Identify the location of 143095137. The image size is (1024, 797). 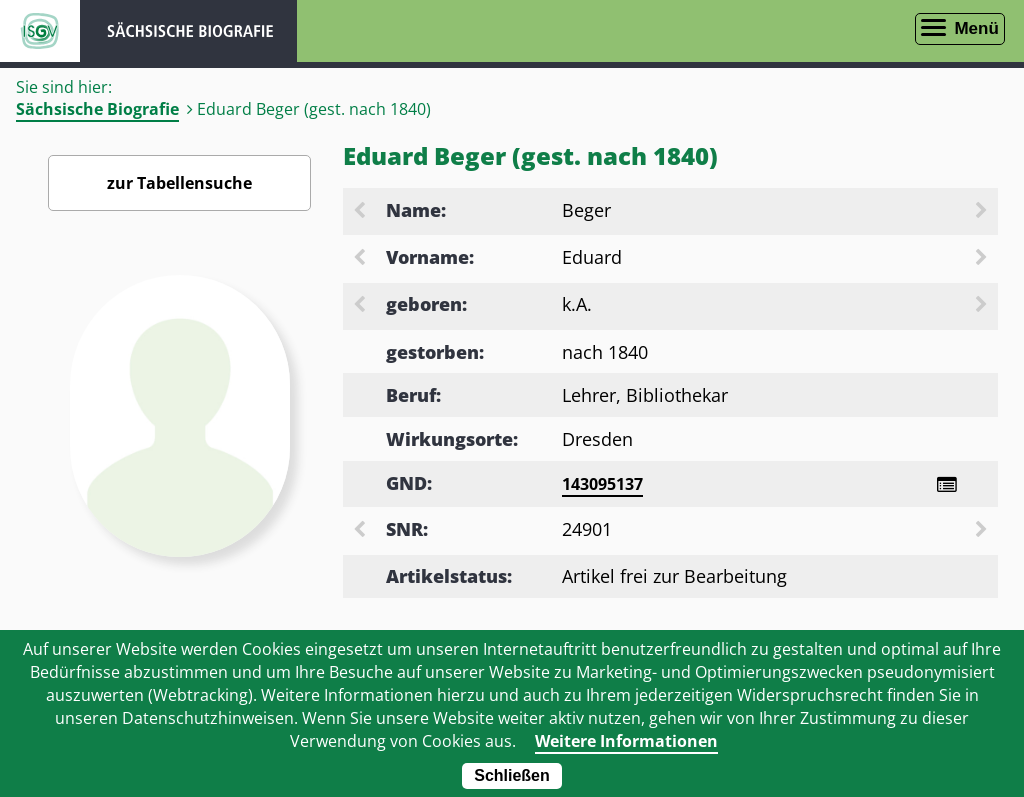
(602, 484).